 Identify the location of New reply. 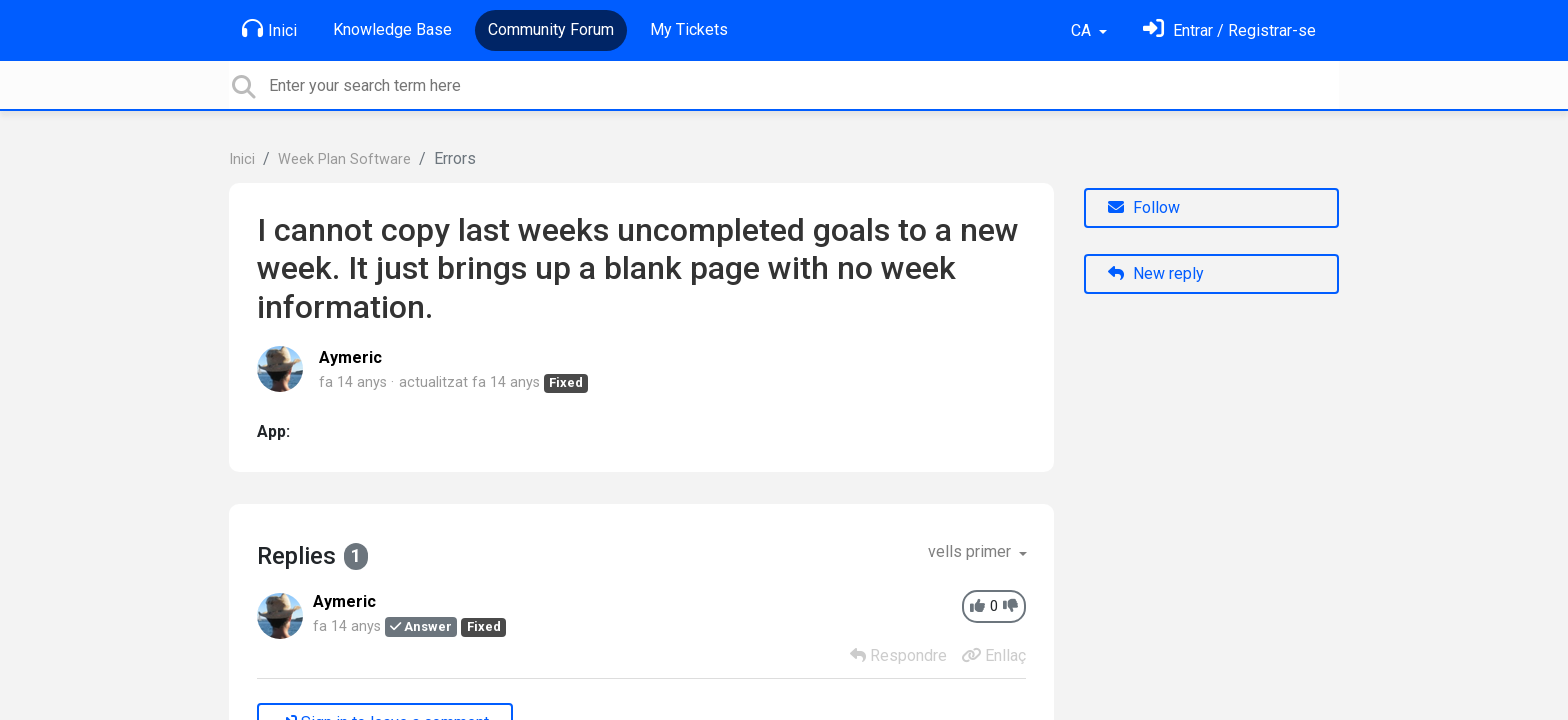
(1156, 273).